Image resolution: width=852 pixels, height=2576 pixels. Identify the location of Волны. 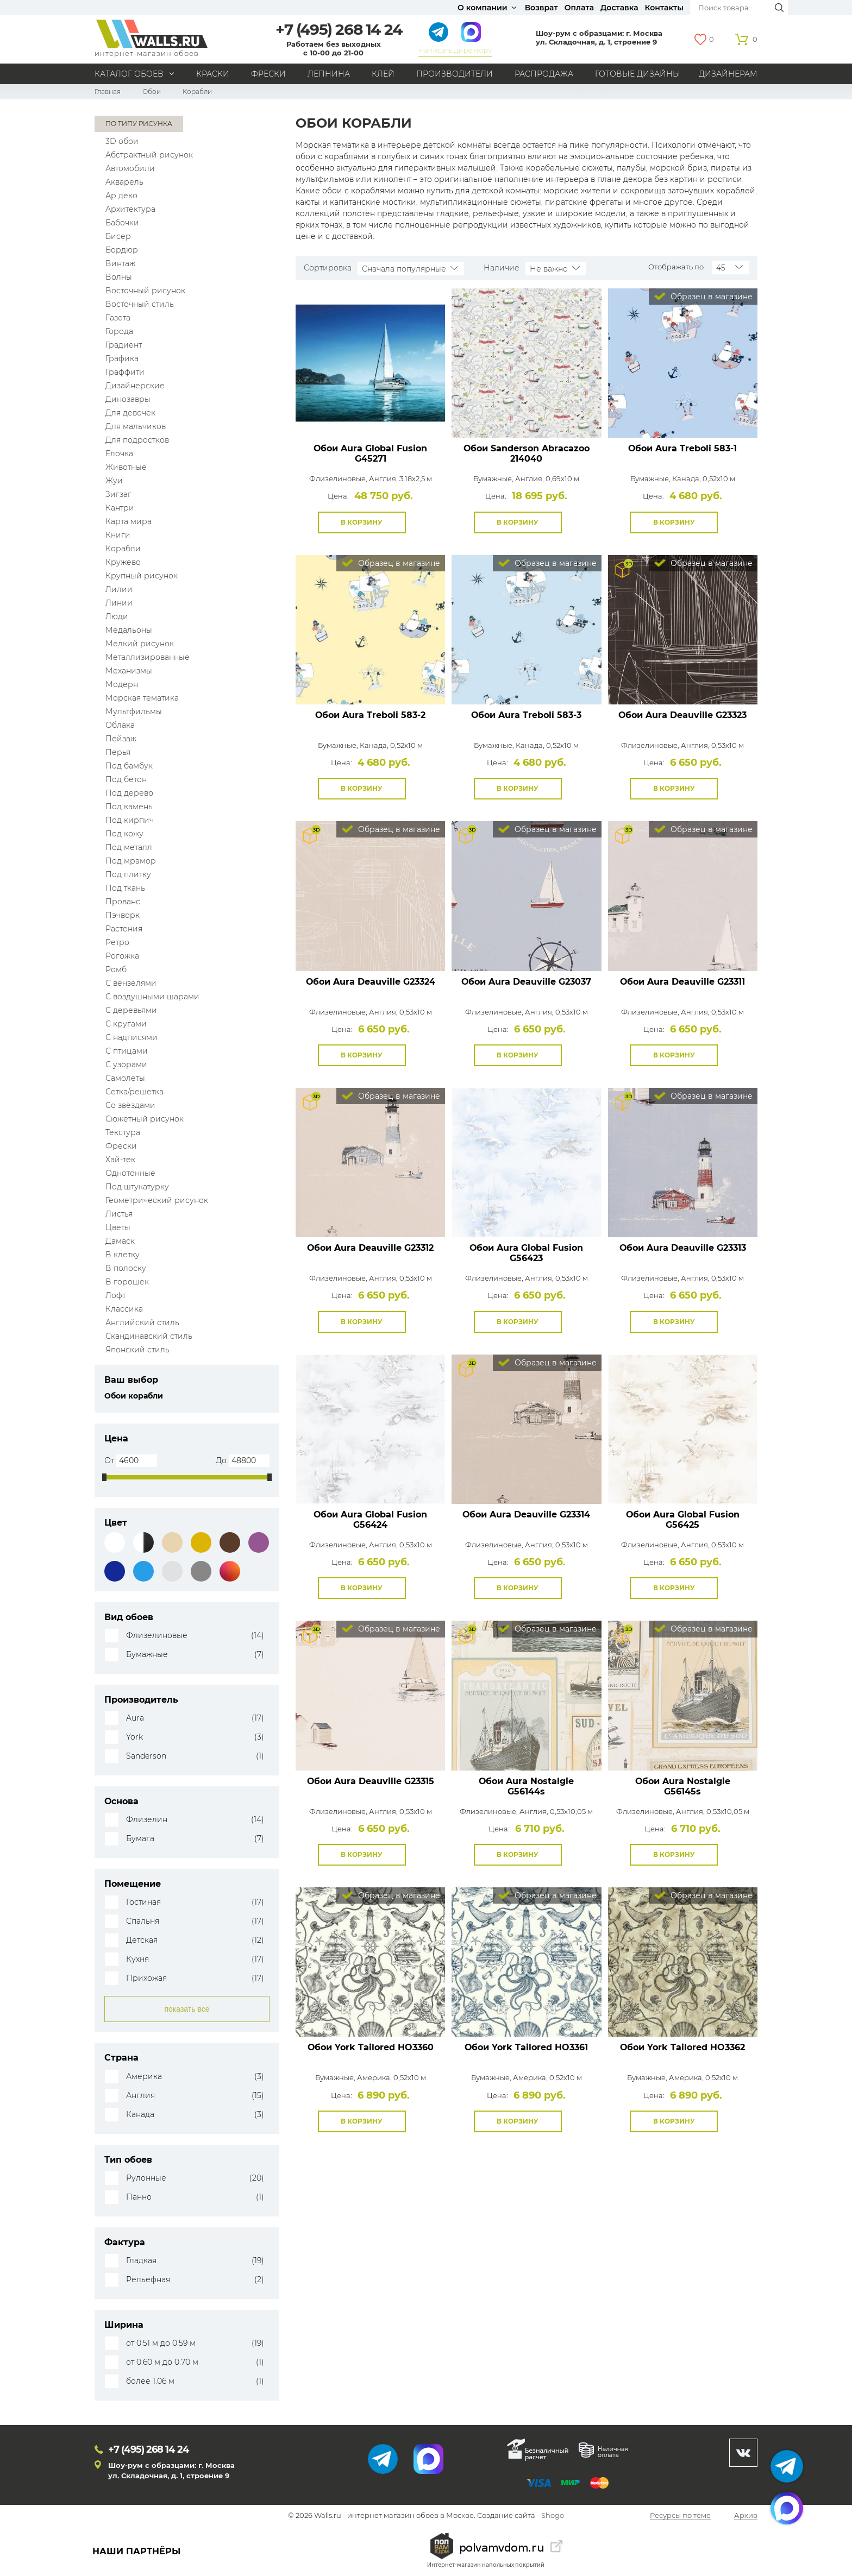
(118, 277).